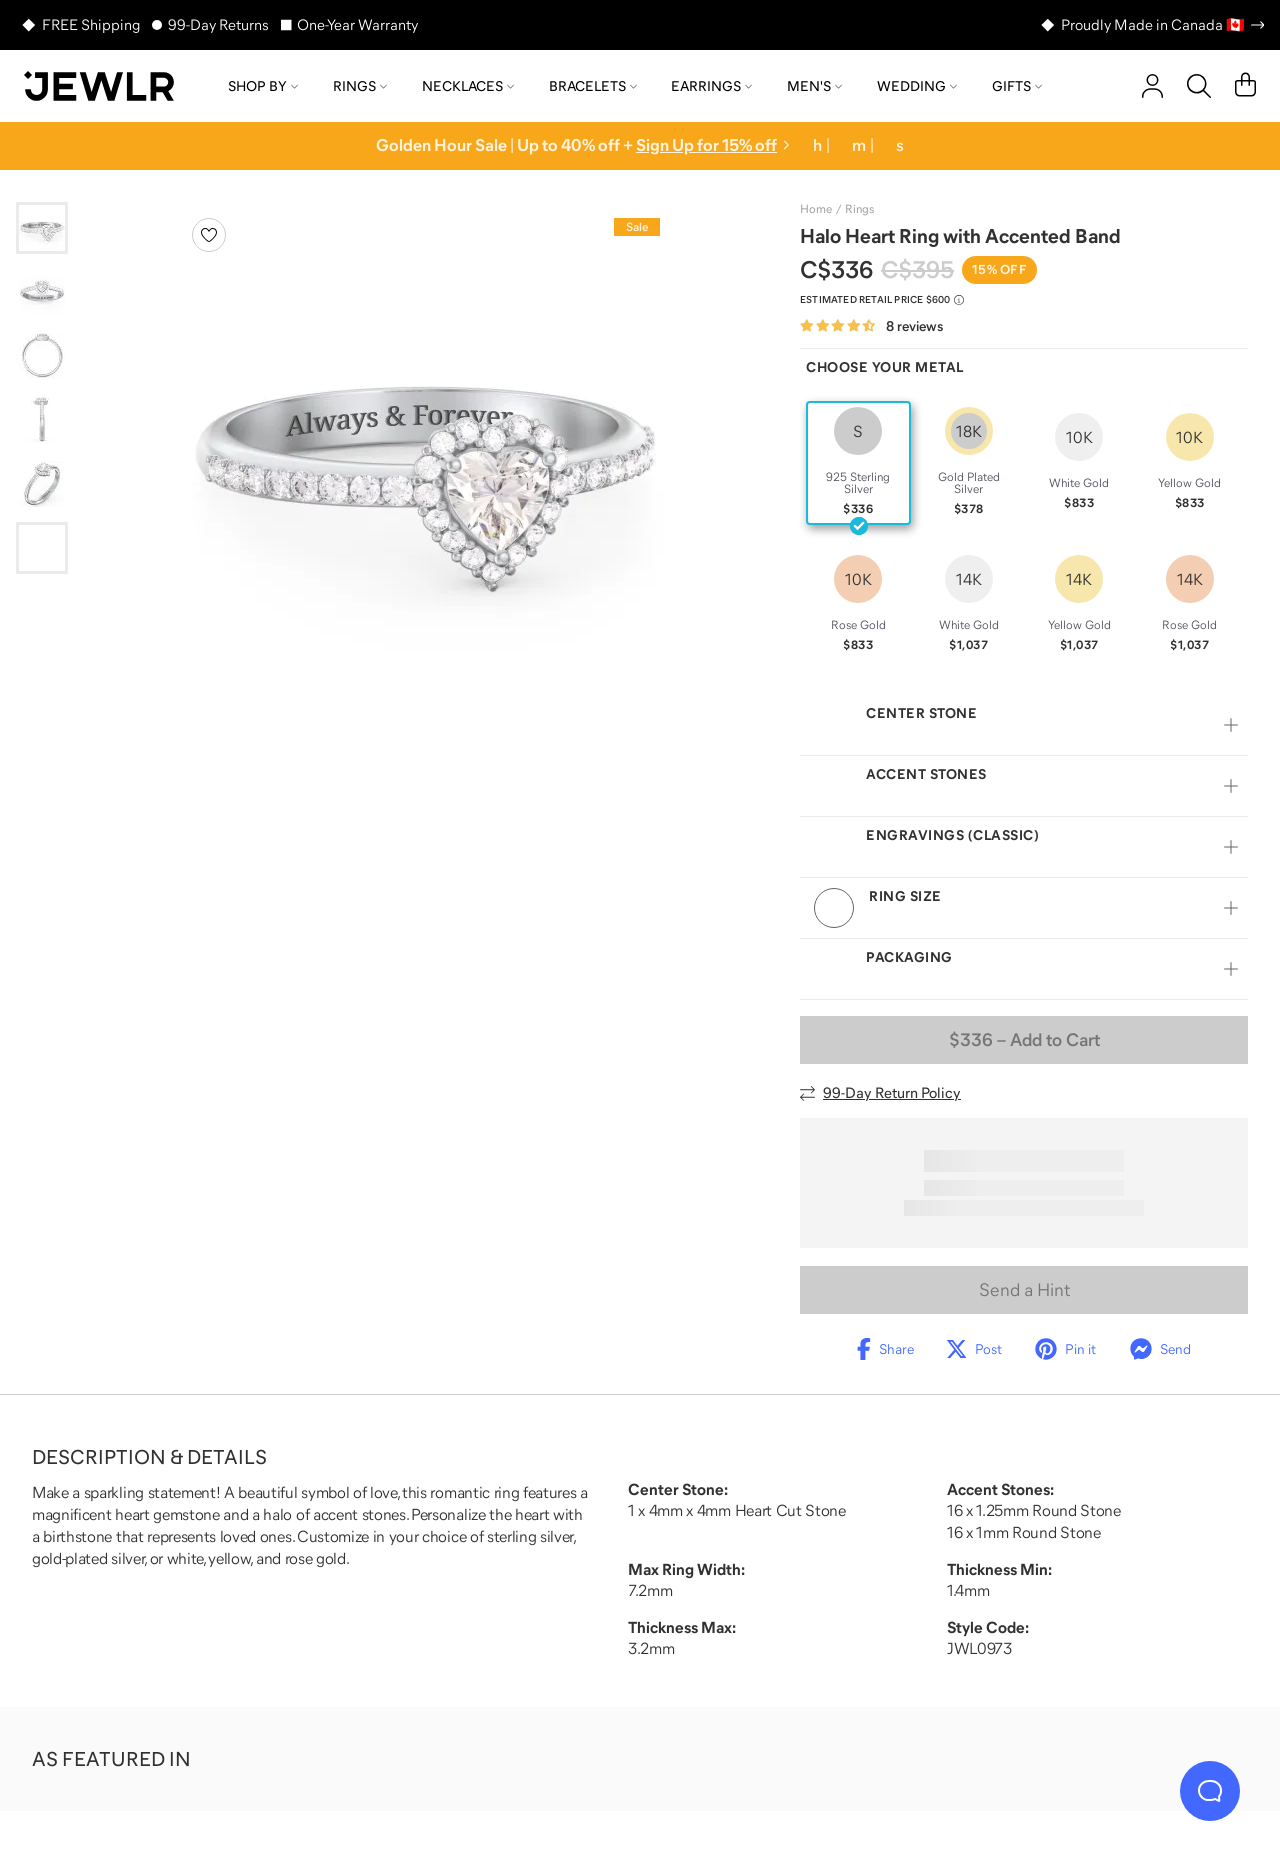 The height and width of the screenshot is (1861, 1280). I want to click on [Compare to estimated retail price $600. Read more about our value pricing], so click(882, 300).